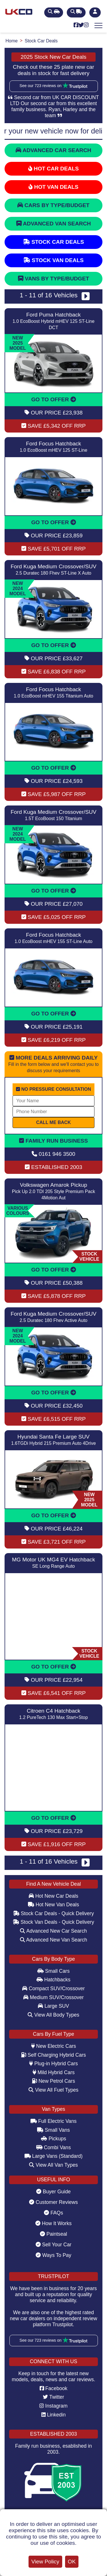 The image size is (107, 2576). I want to click on Small Cars, so click(53, 1971).